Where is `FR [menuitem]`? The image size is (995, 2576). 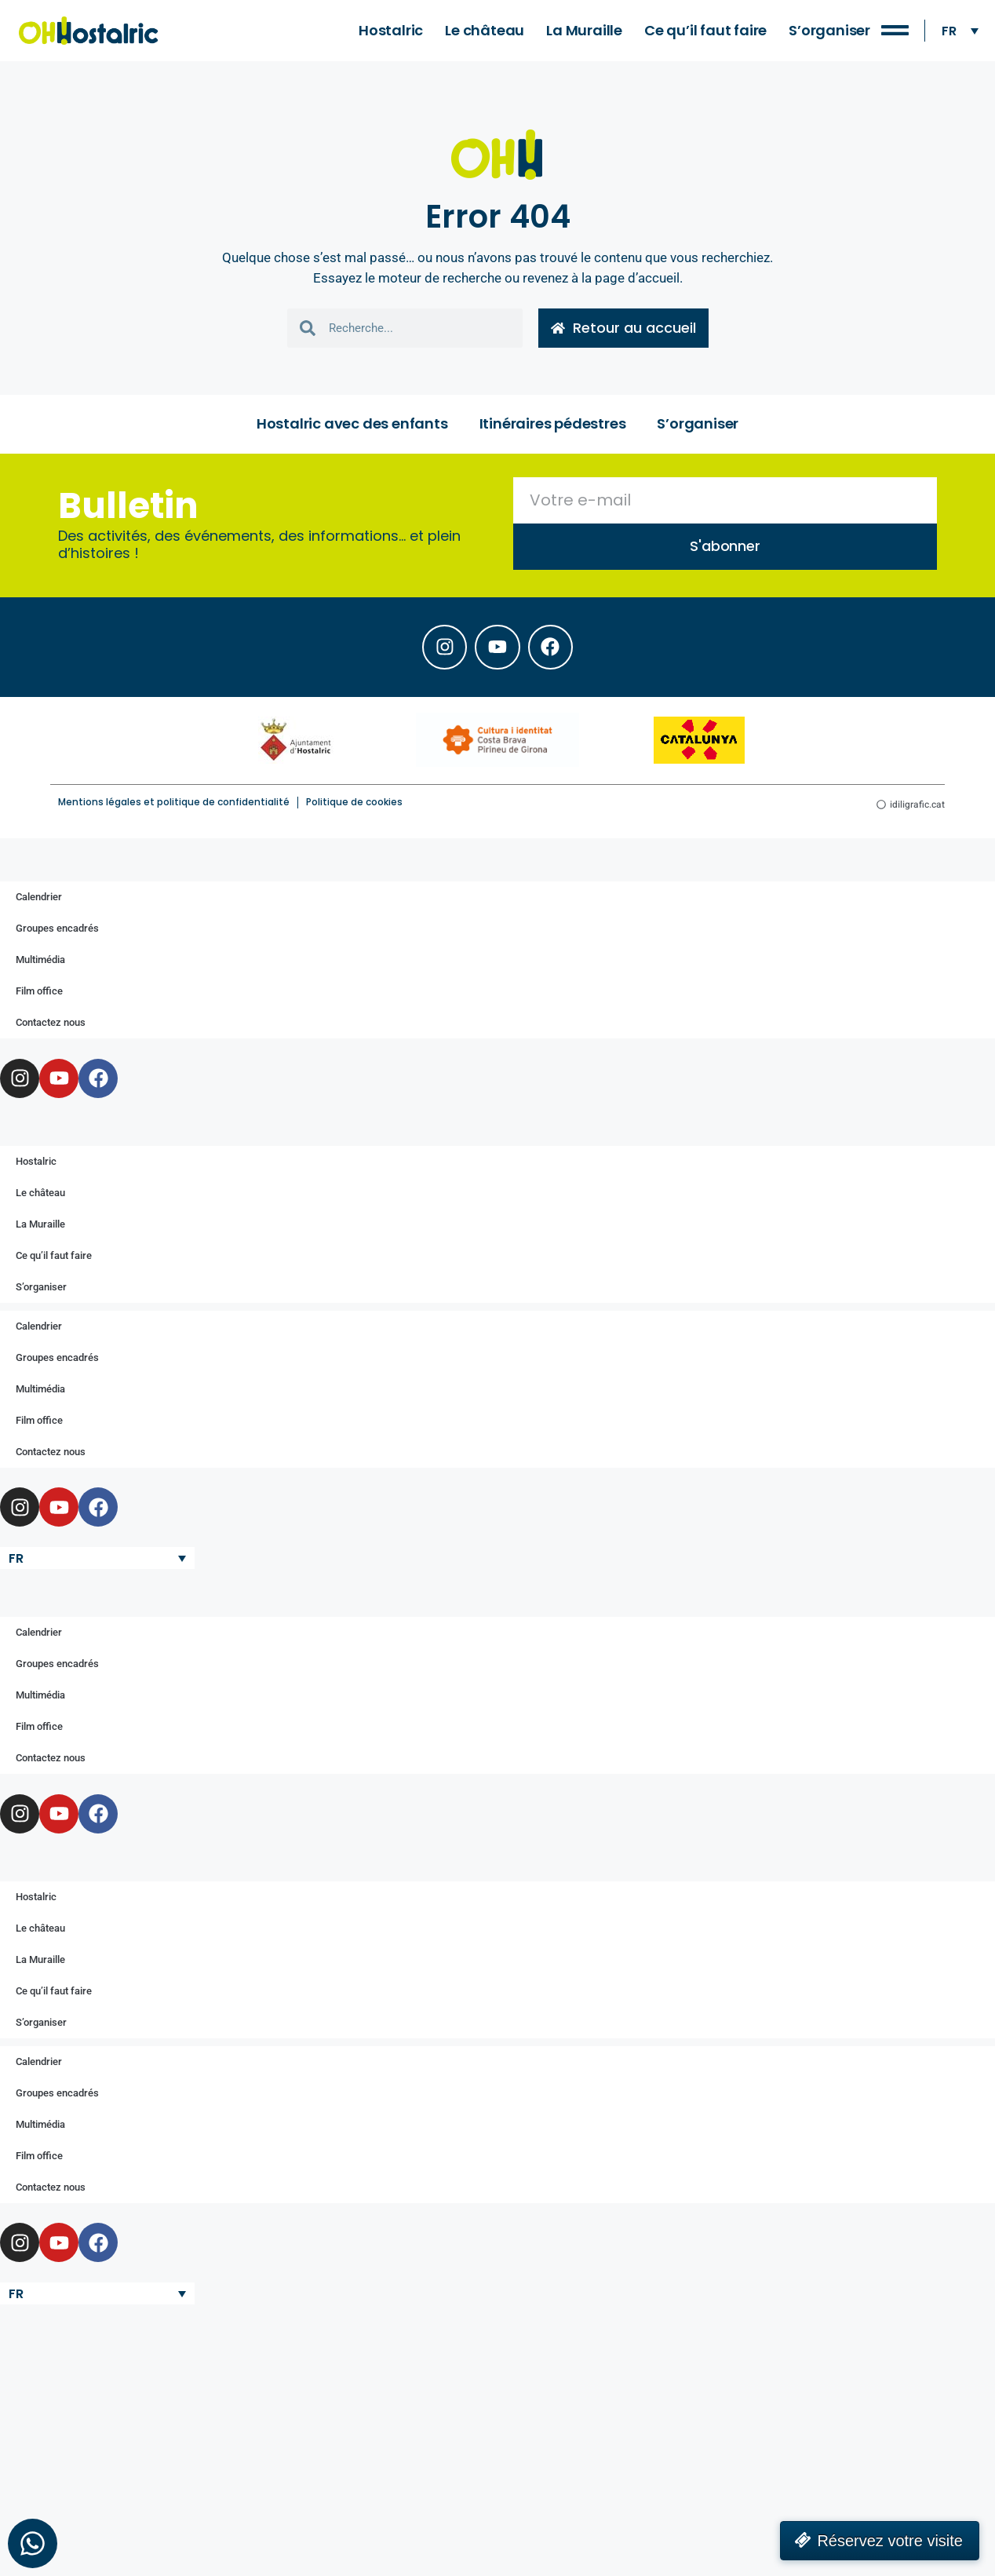 FR [menuitem] is located at coordinates (949, 30).